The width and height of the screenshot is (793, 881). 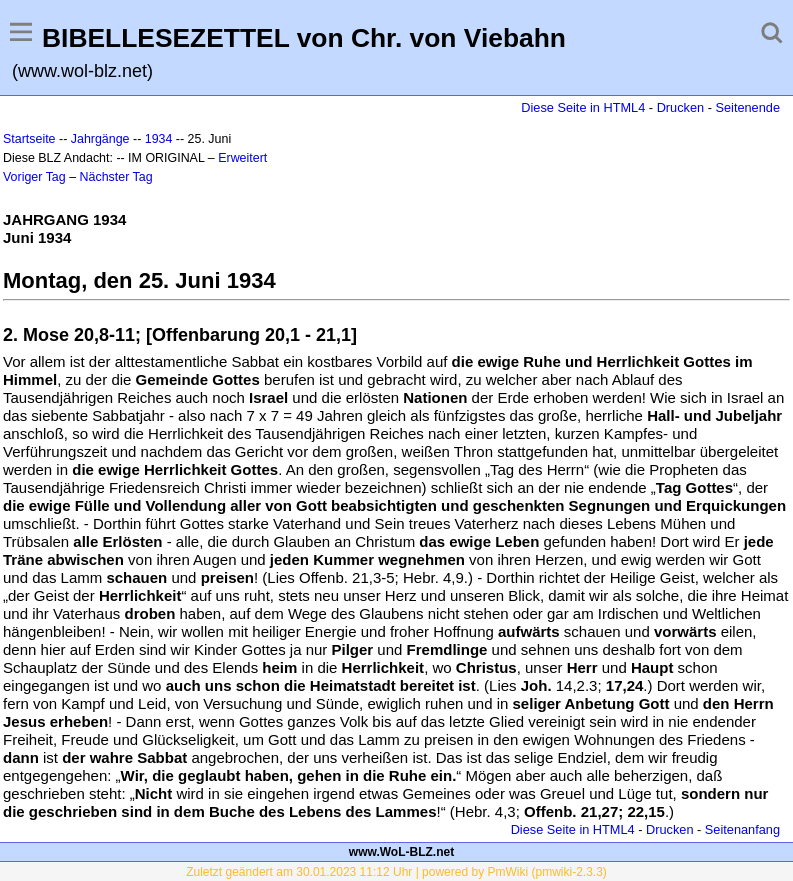 I want to click on www.WoL-BLZ.net, so click(x=401, y=852).